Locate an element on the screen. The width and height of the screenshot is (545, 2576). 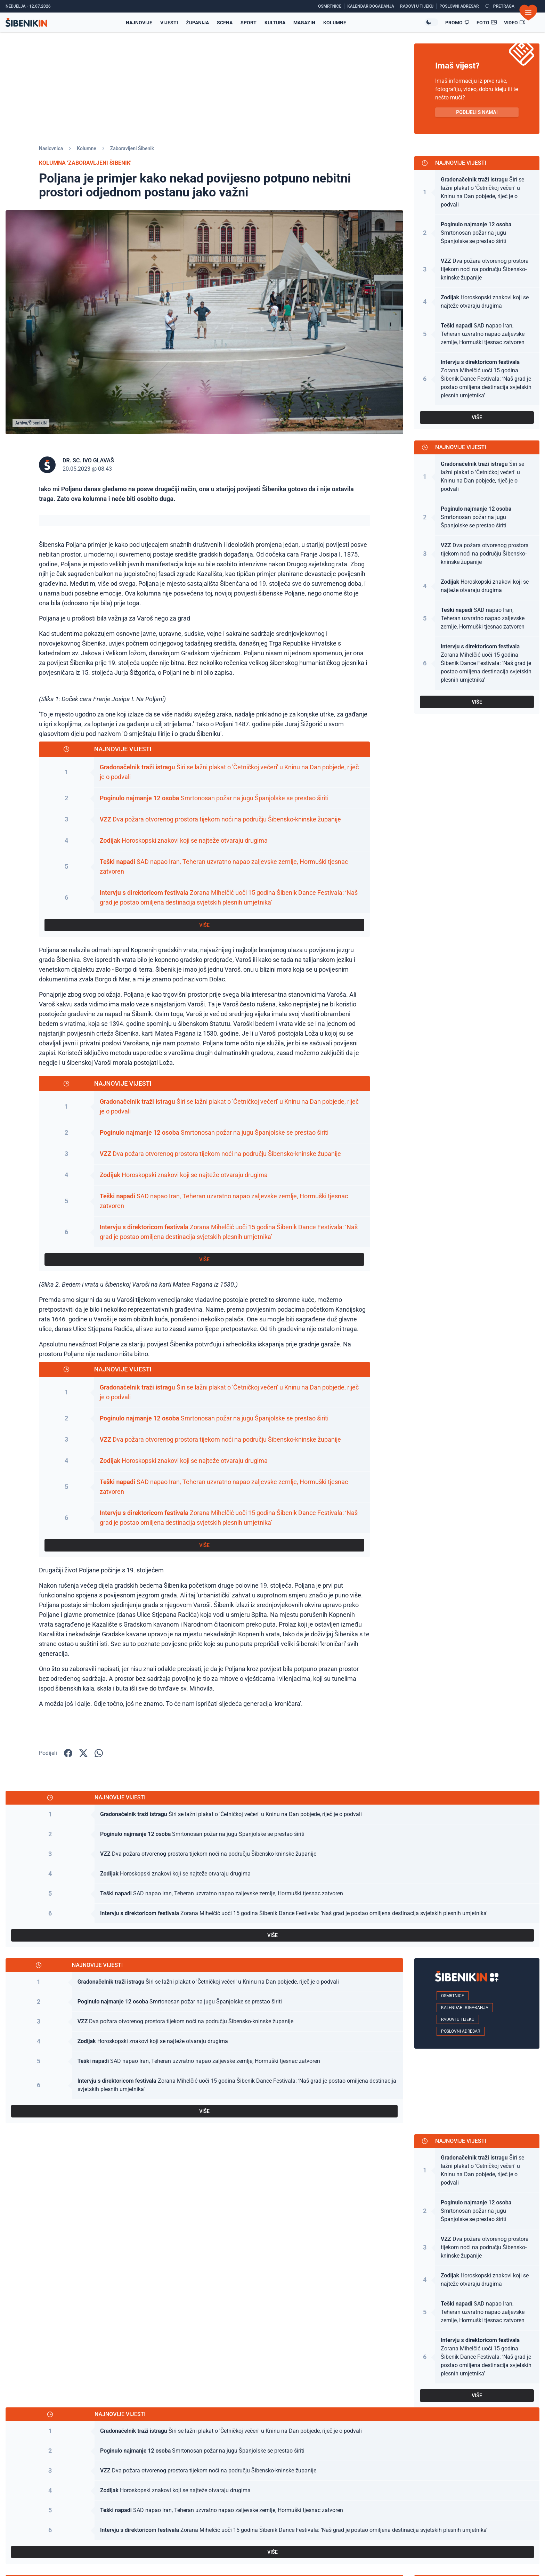
[Podijelite na WhatsApp!] is located at coordinates (99, 1753).